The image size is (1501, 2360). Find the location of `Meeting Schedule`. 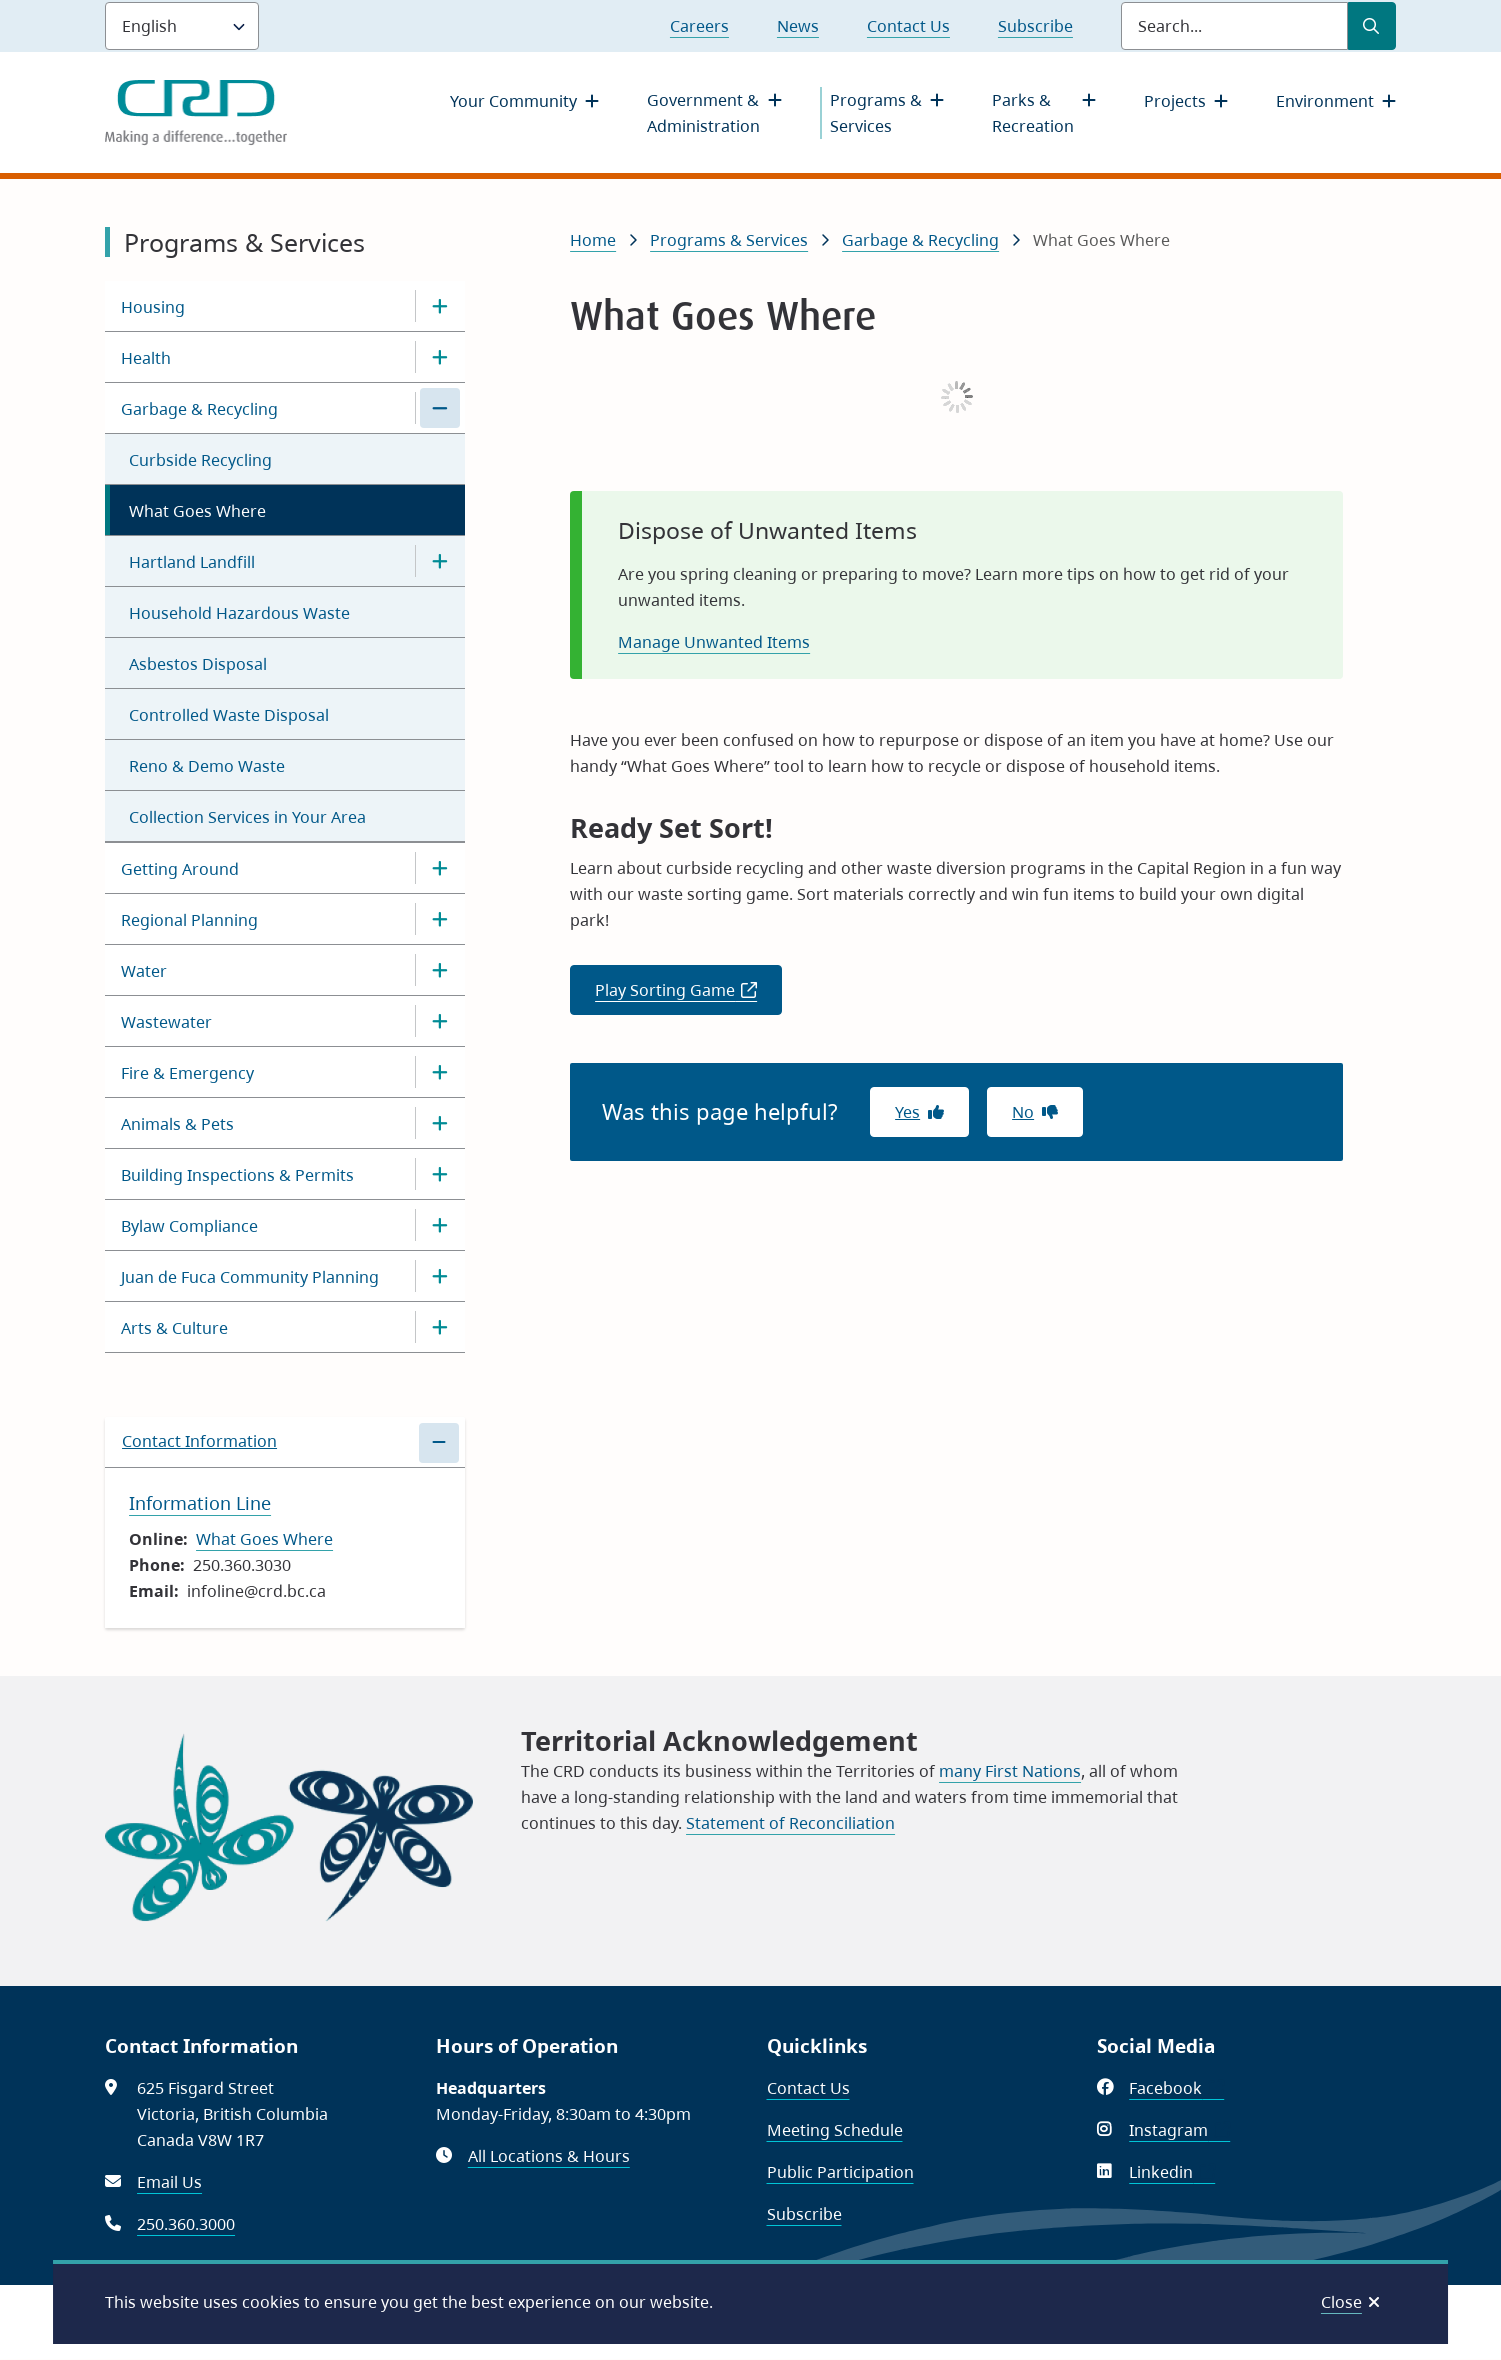

Meeting Schedule is located at coordinates (835, 2130).